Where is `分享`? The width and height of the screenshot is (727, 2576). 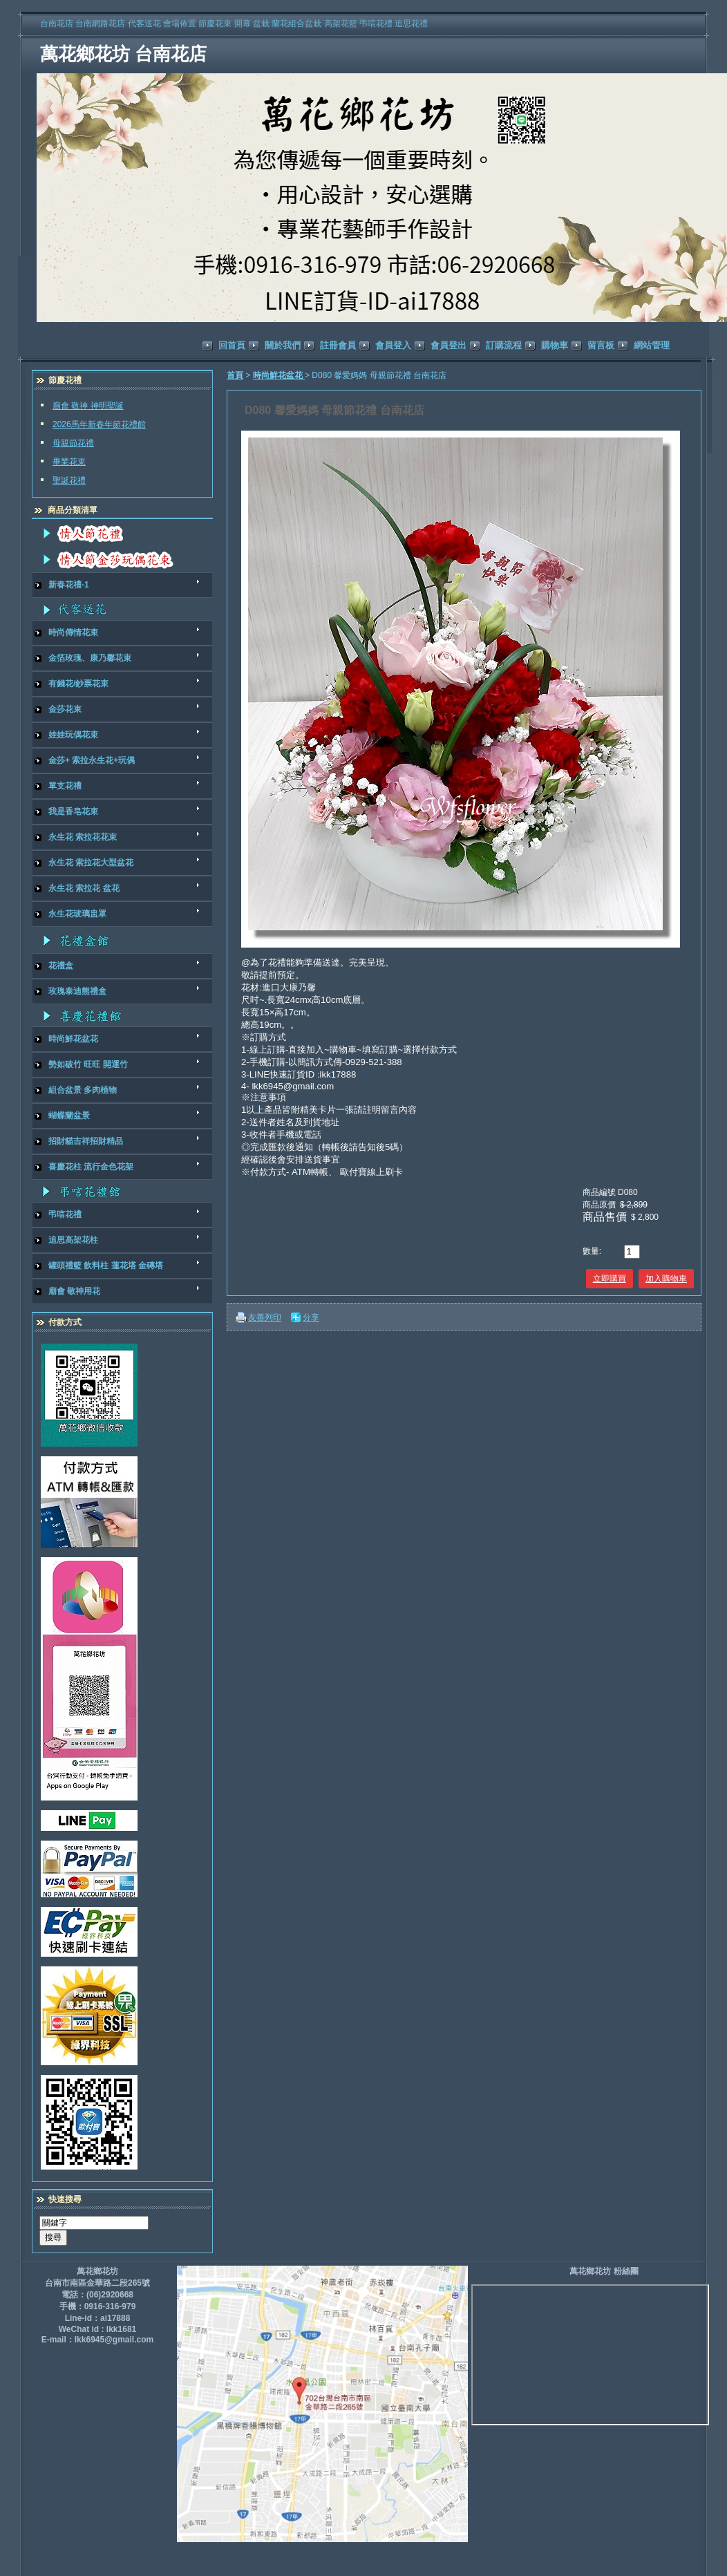 分享 is located at coordinates (311, 1317).